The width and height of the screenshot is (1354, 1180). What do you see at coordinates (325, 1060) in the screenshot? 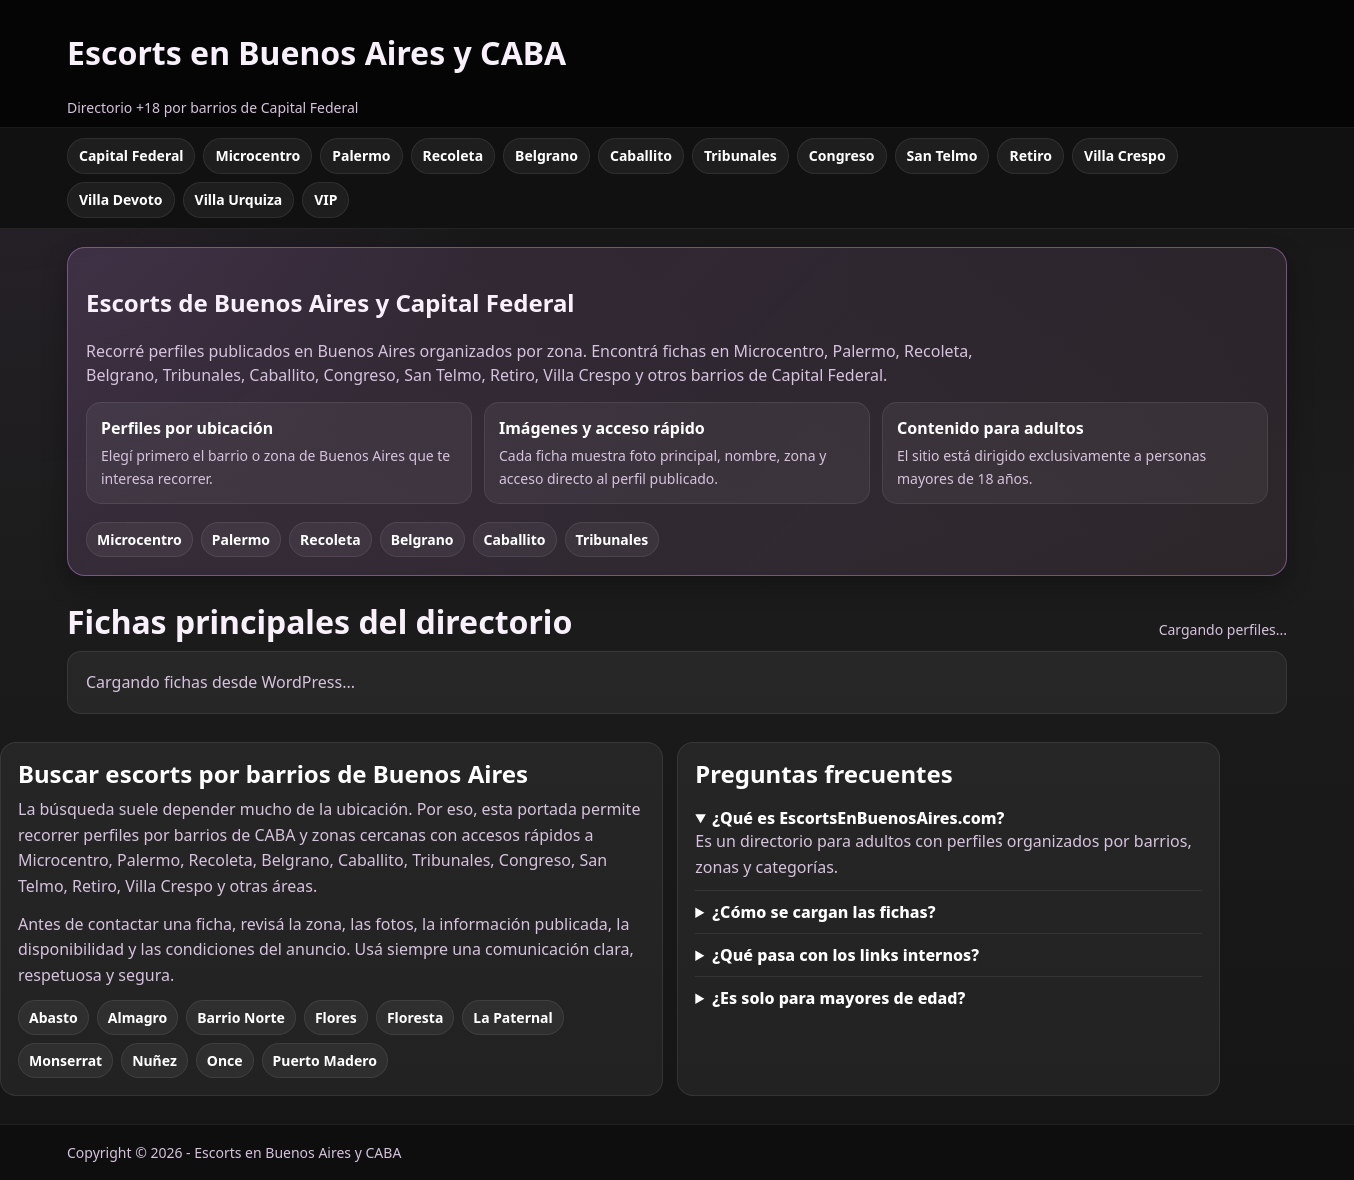
I see `Puerto Madero` at bounding box center [325, 1060].